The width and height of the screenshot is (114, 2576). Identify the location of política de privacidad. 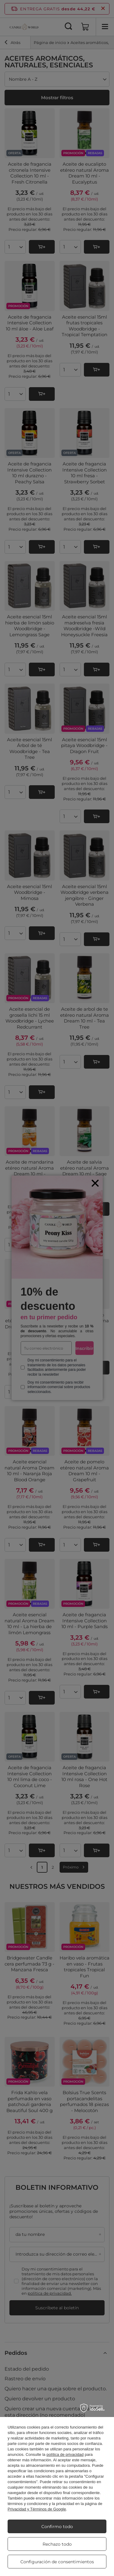
(65, 2454).